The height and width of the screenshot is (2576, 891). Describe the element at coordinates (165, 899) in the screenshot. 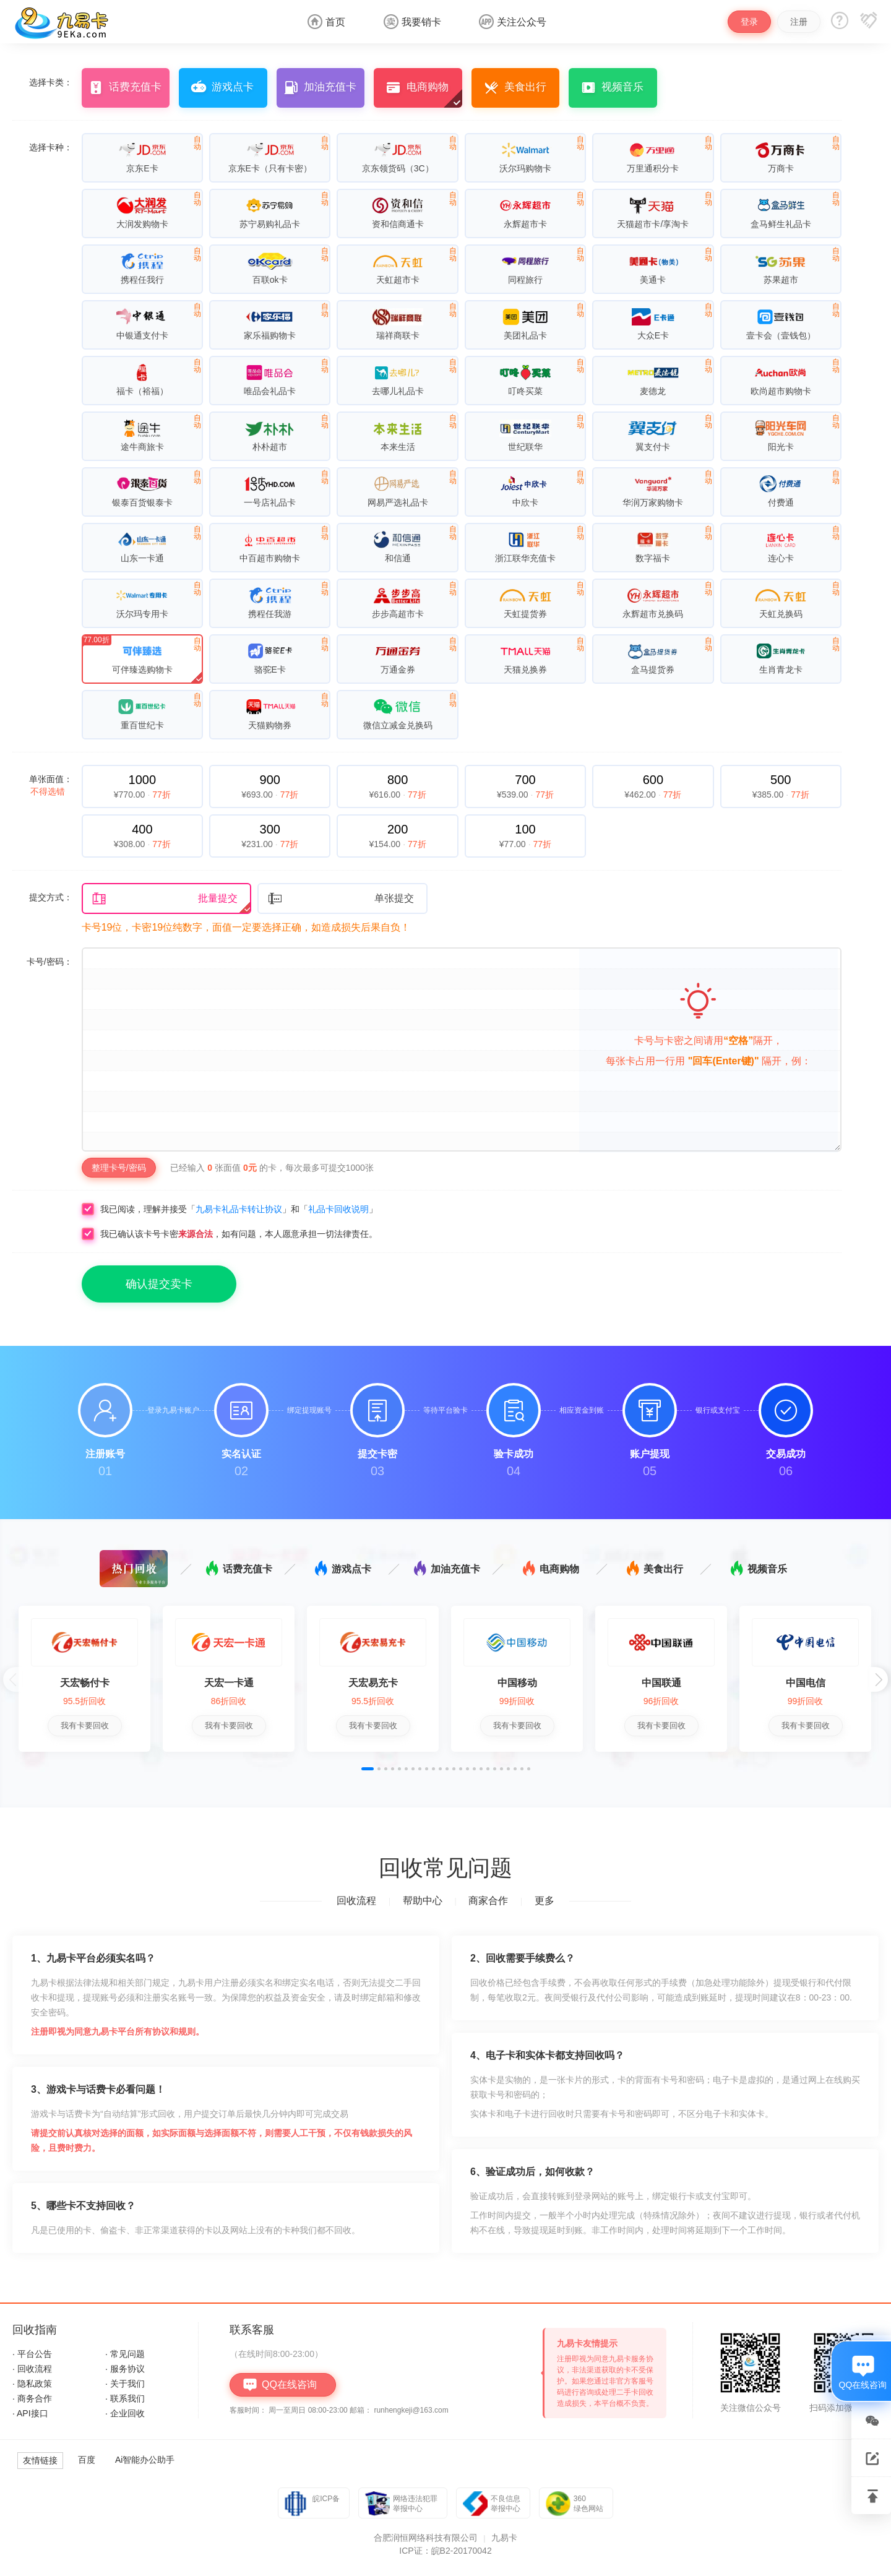

I see `批量提交` at that location.